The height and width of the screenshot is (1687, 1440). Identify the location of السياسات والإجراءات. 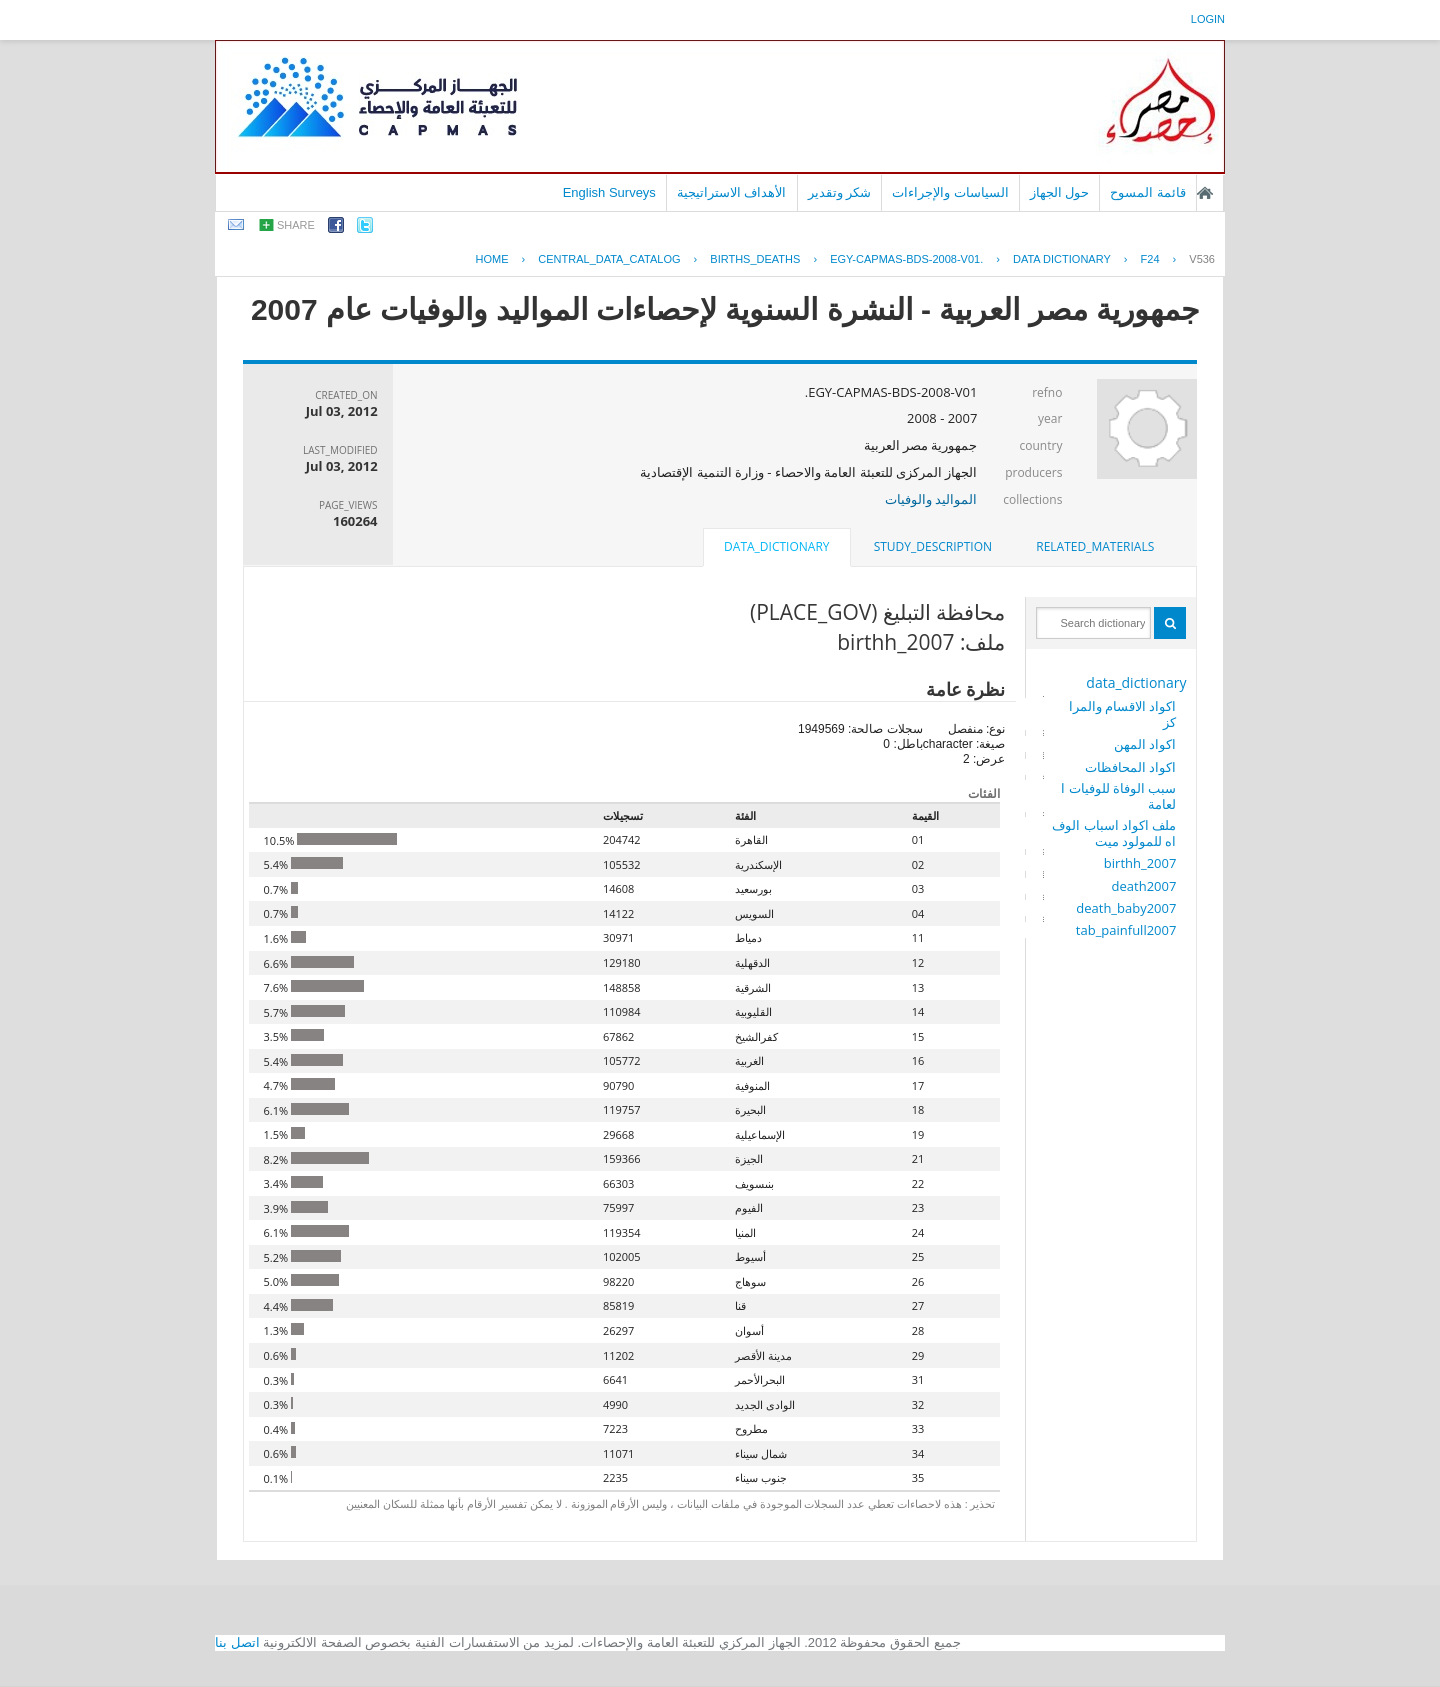
(950, 192).